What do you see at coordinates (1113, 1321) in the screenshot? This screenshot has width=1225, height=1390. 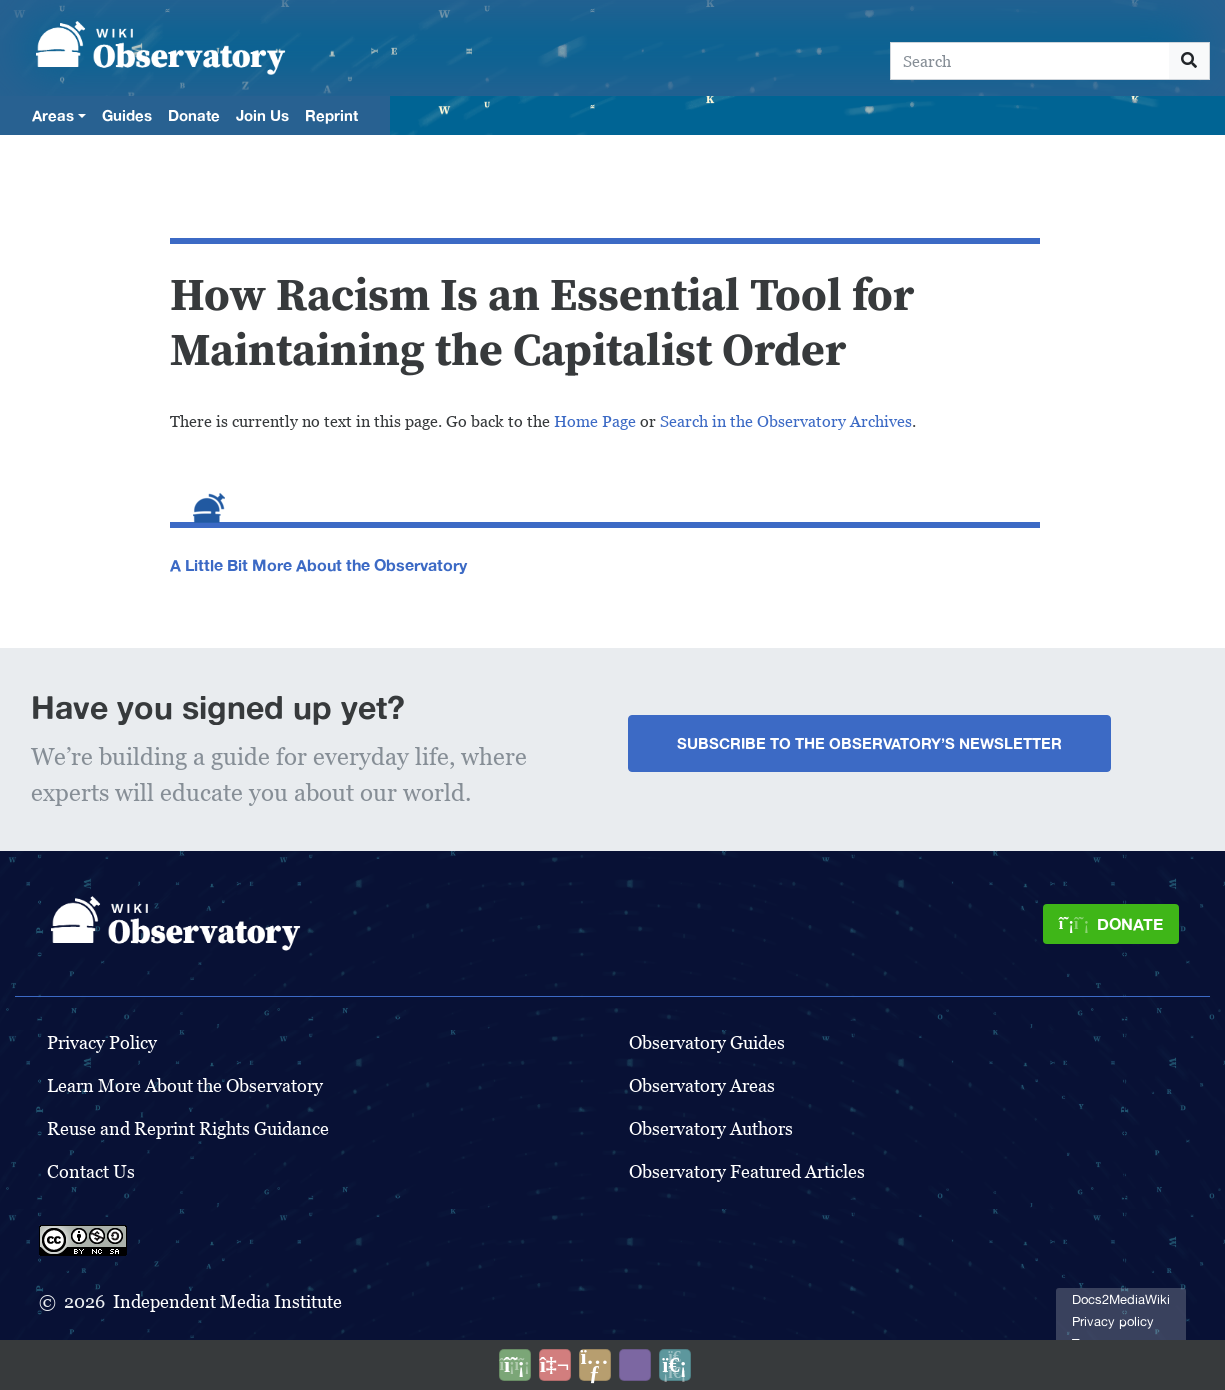 I see `Privacy policy` at bounding box center [1113, 1321].